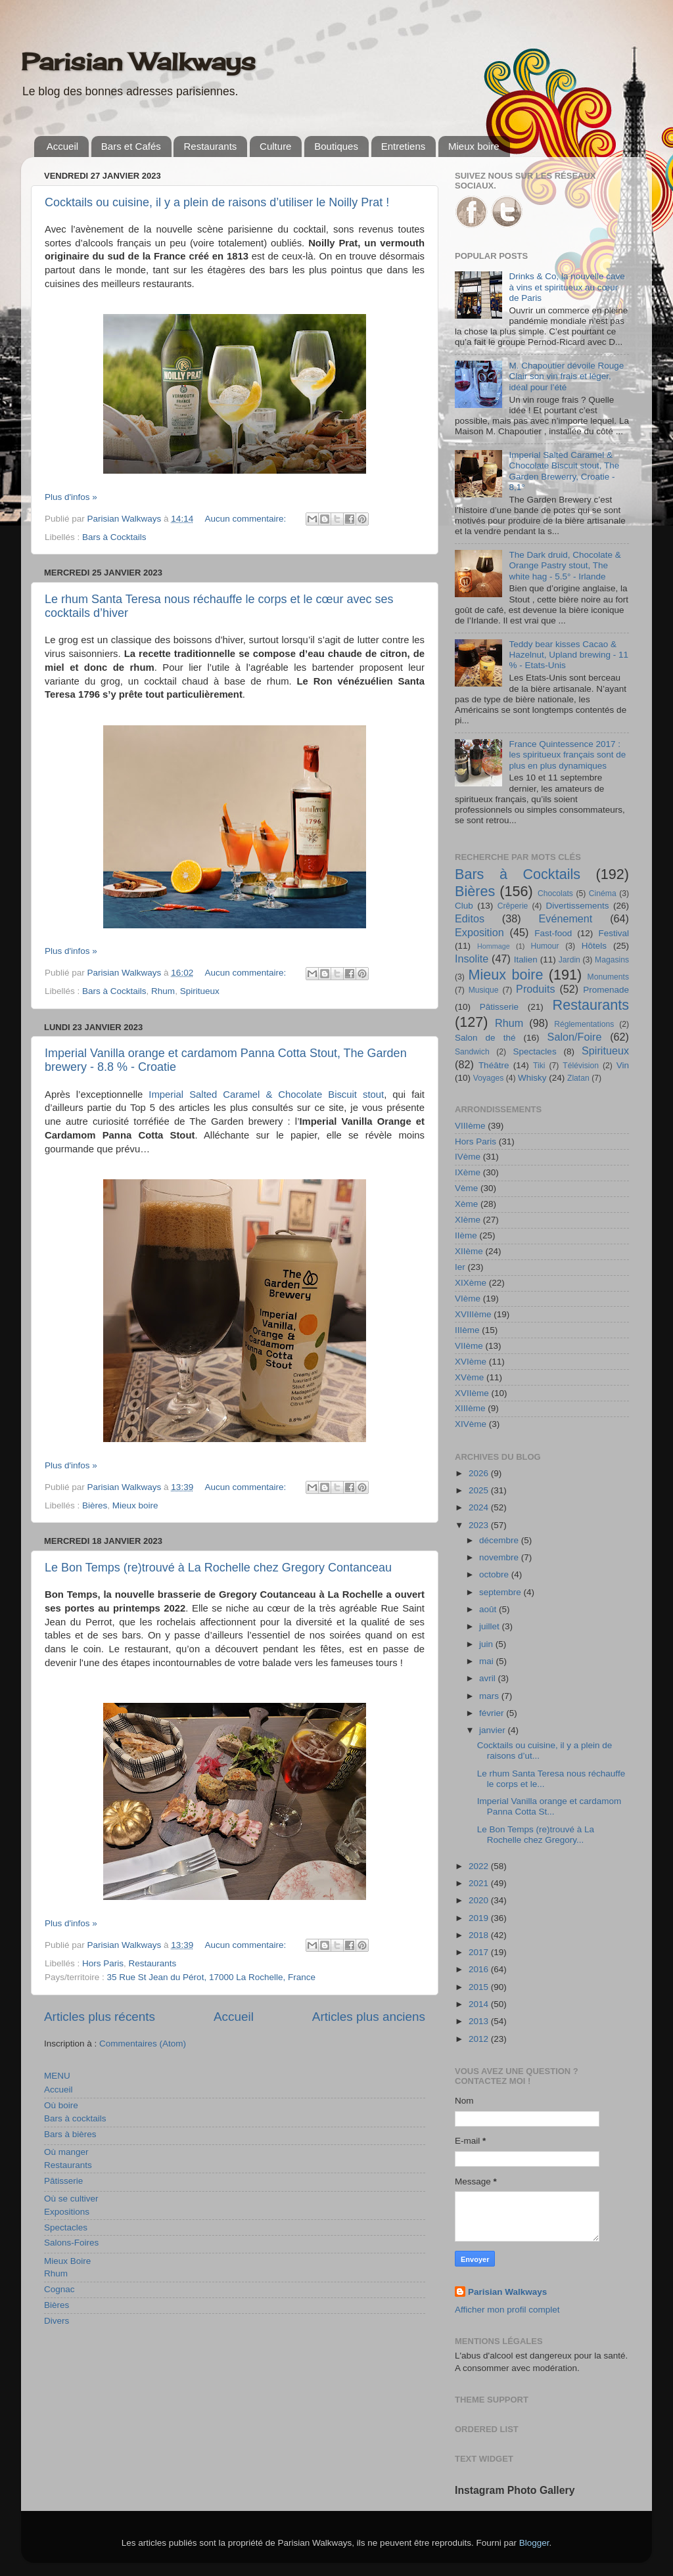 This screenshot has width=673, height=2576. Describe the element at coordinates (485, 1038) in the screenshot. I see `Salon de thé` at that location.